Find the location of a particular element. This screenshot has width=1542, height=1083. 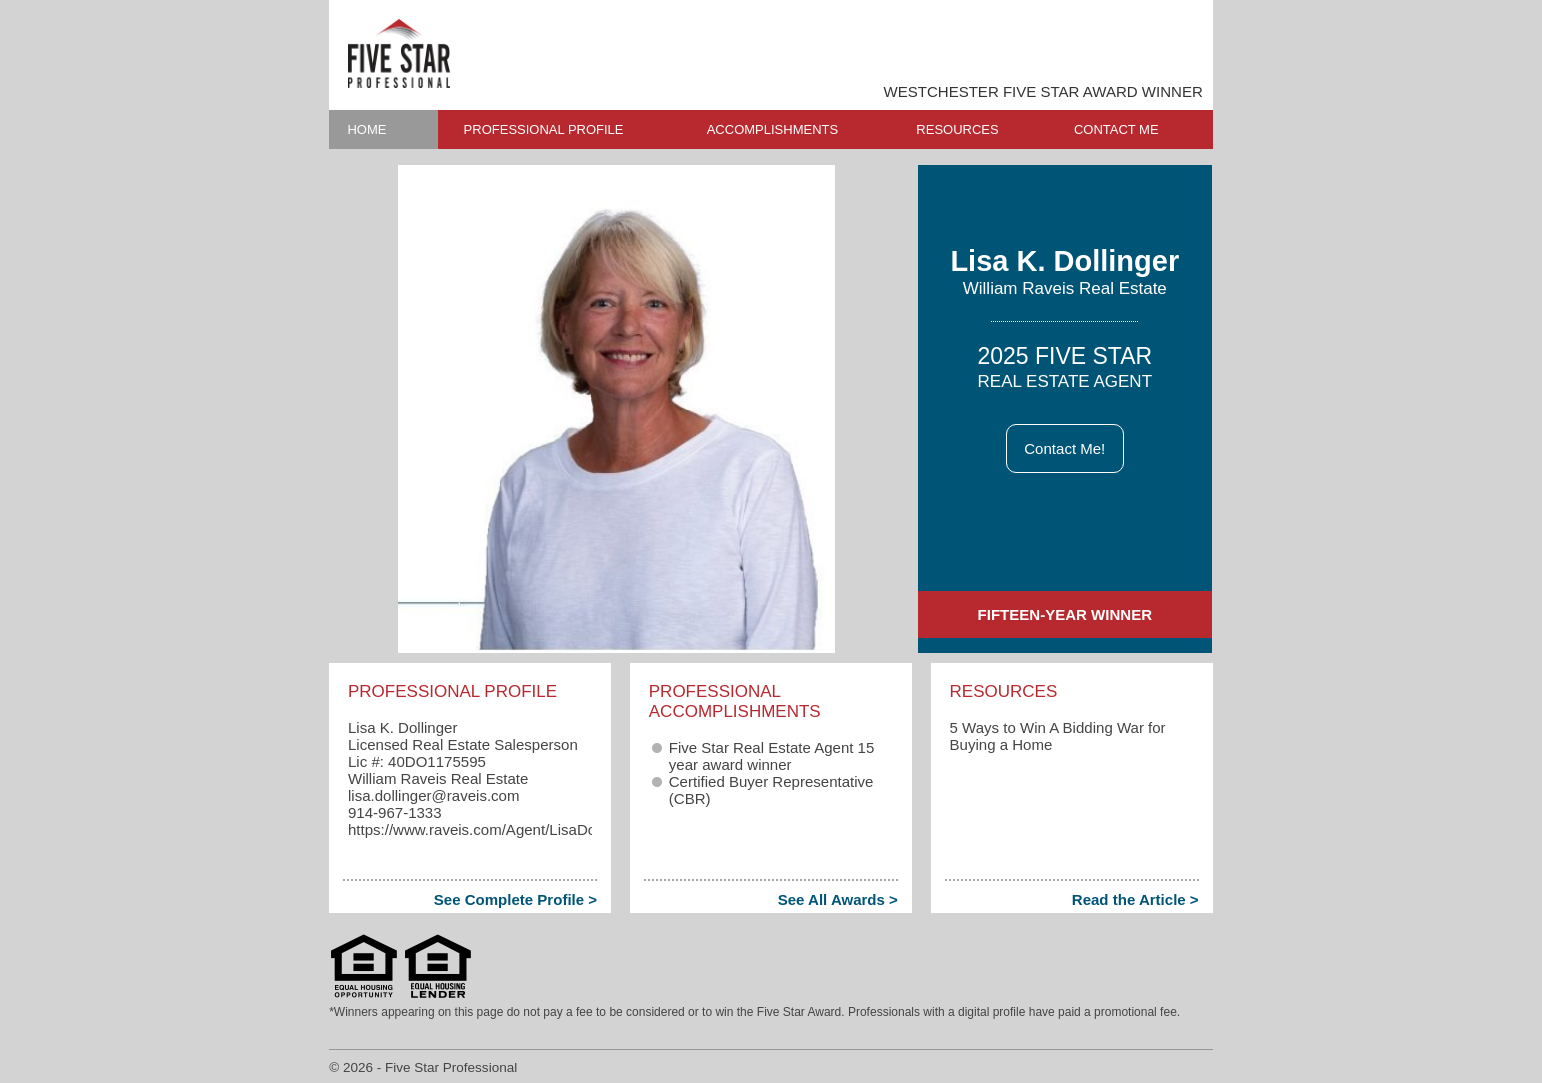

PROFESSIONAL PROFILE is located at coordinates (544, 129).